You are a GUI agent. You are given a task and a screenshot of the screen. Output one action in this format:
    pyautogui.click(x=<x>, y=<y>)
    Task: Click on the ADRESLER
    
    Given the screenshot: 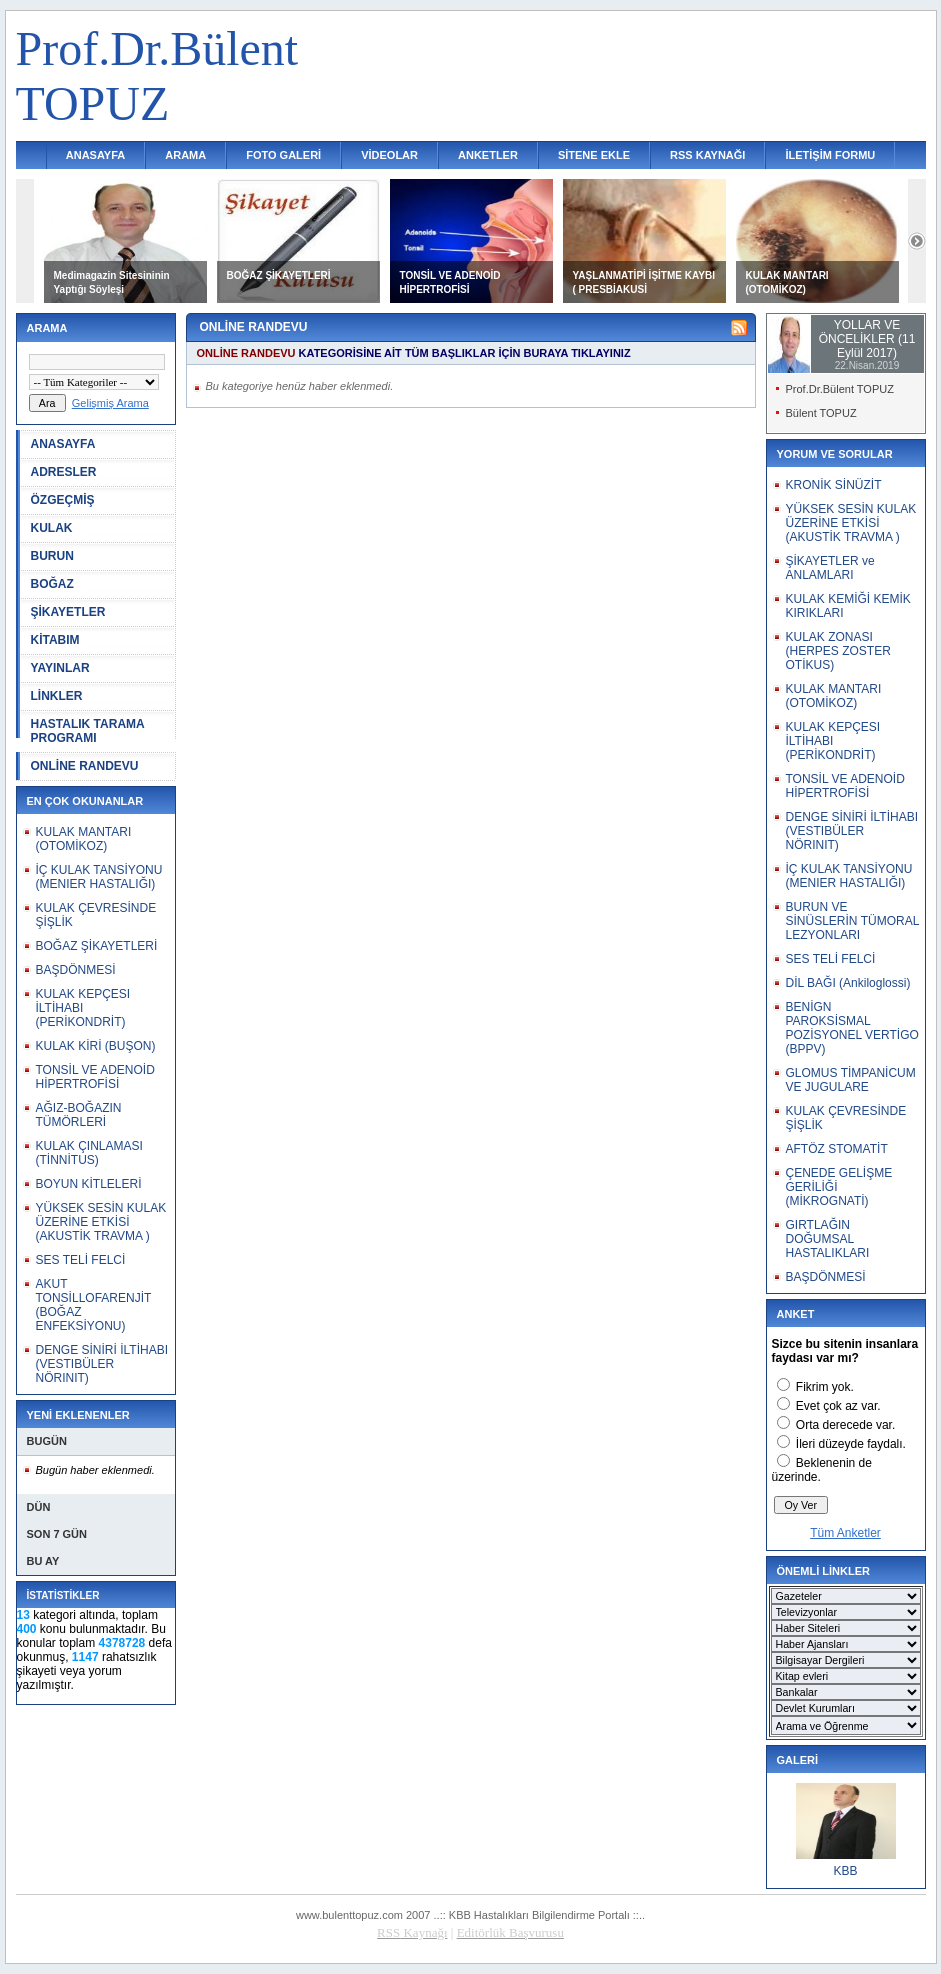 What is the action you would take?
    pyautogui.click(x=64, y=472)
    